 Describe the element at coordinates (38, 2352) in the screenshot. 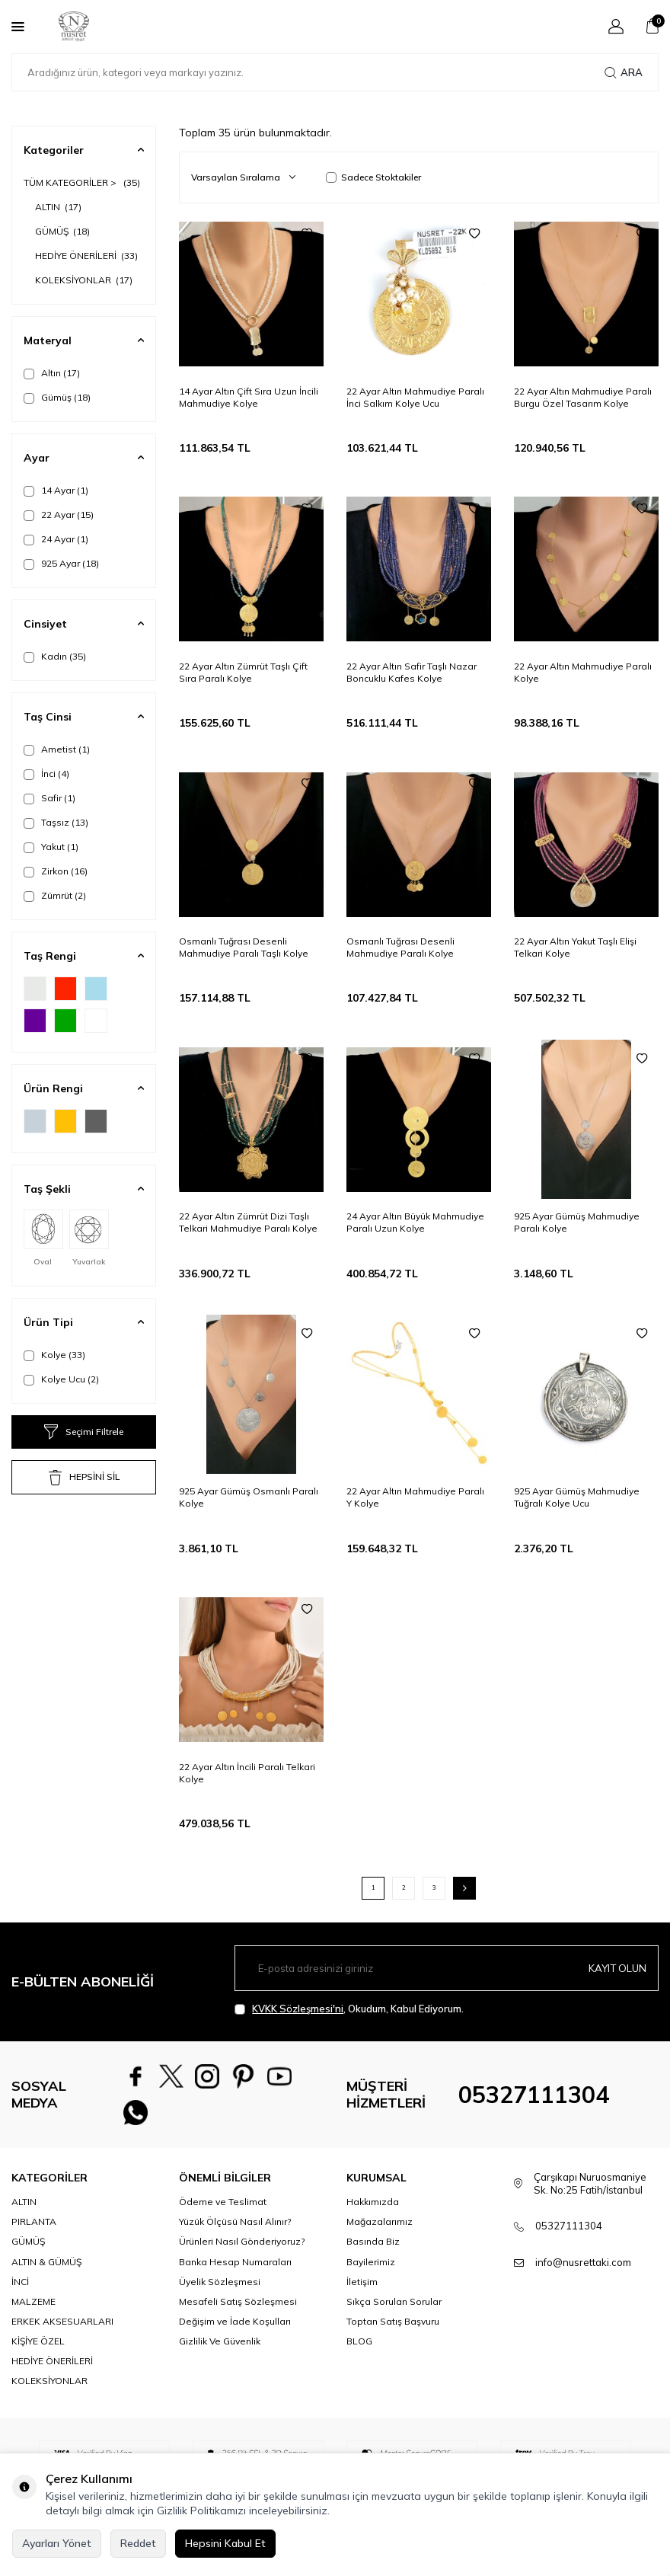

I see `KİŞİYE ÖZEL` at that location.